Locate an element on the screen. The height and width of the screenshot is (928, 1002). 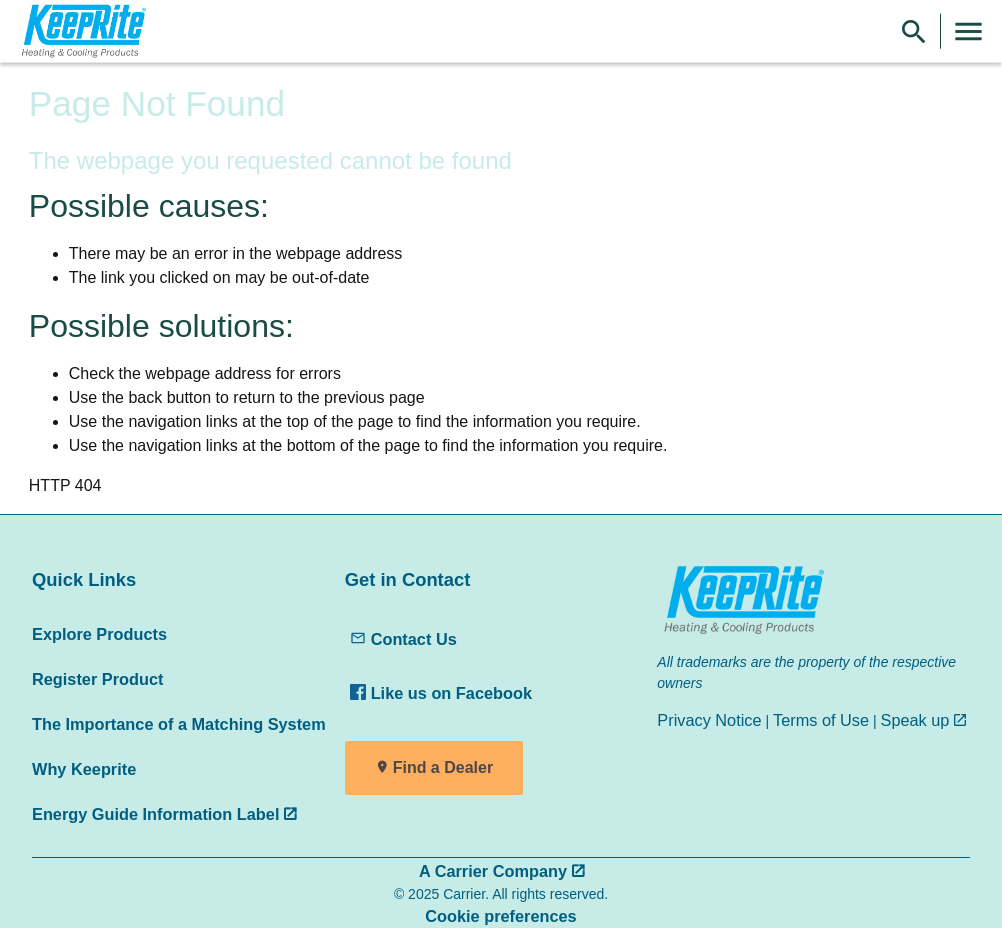
[Show Search Bar] is located at coordinates (914, 31).